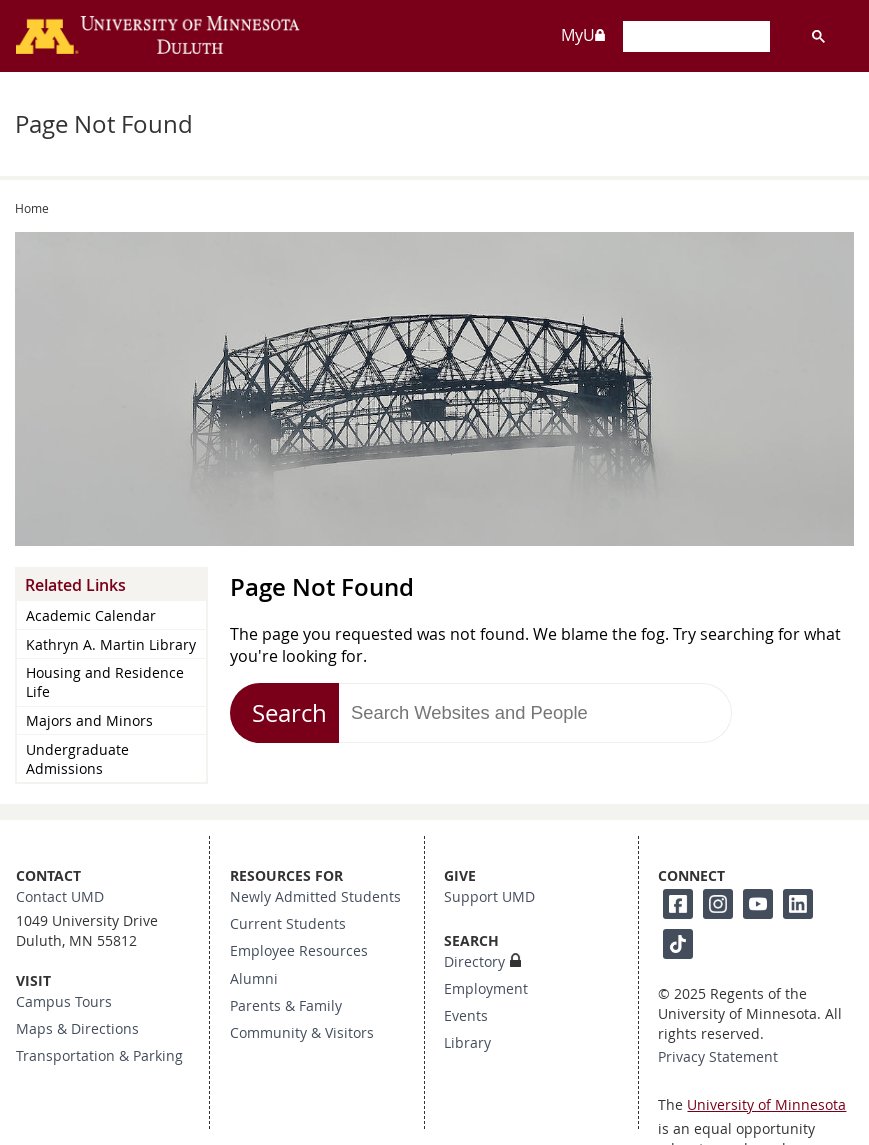 Image resolution: width=869 pixels, height=1145 pixels. I want to click on Undergraduate Admissions, so click(77, 759).